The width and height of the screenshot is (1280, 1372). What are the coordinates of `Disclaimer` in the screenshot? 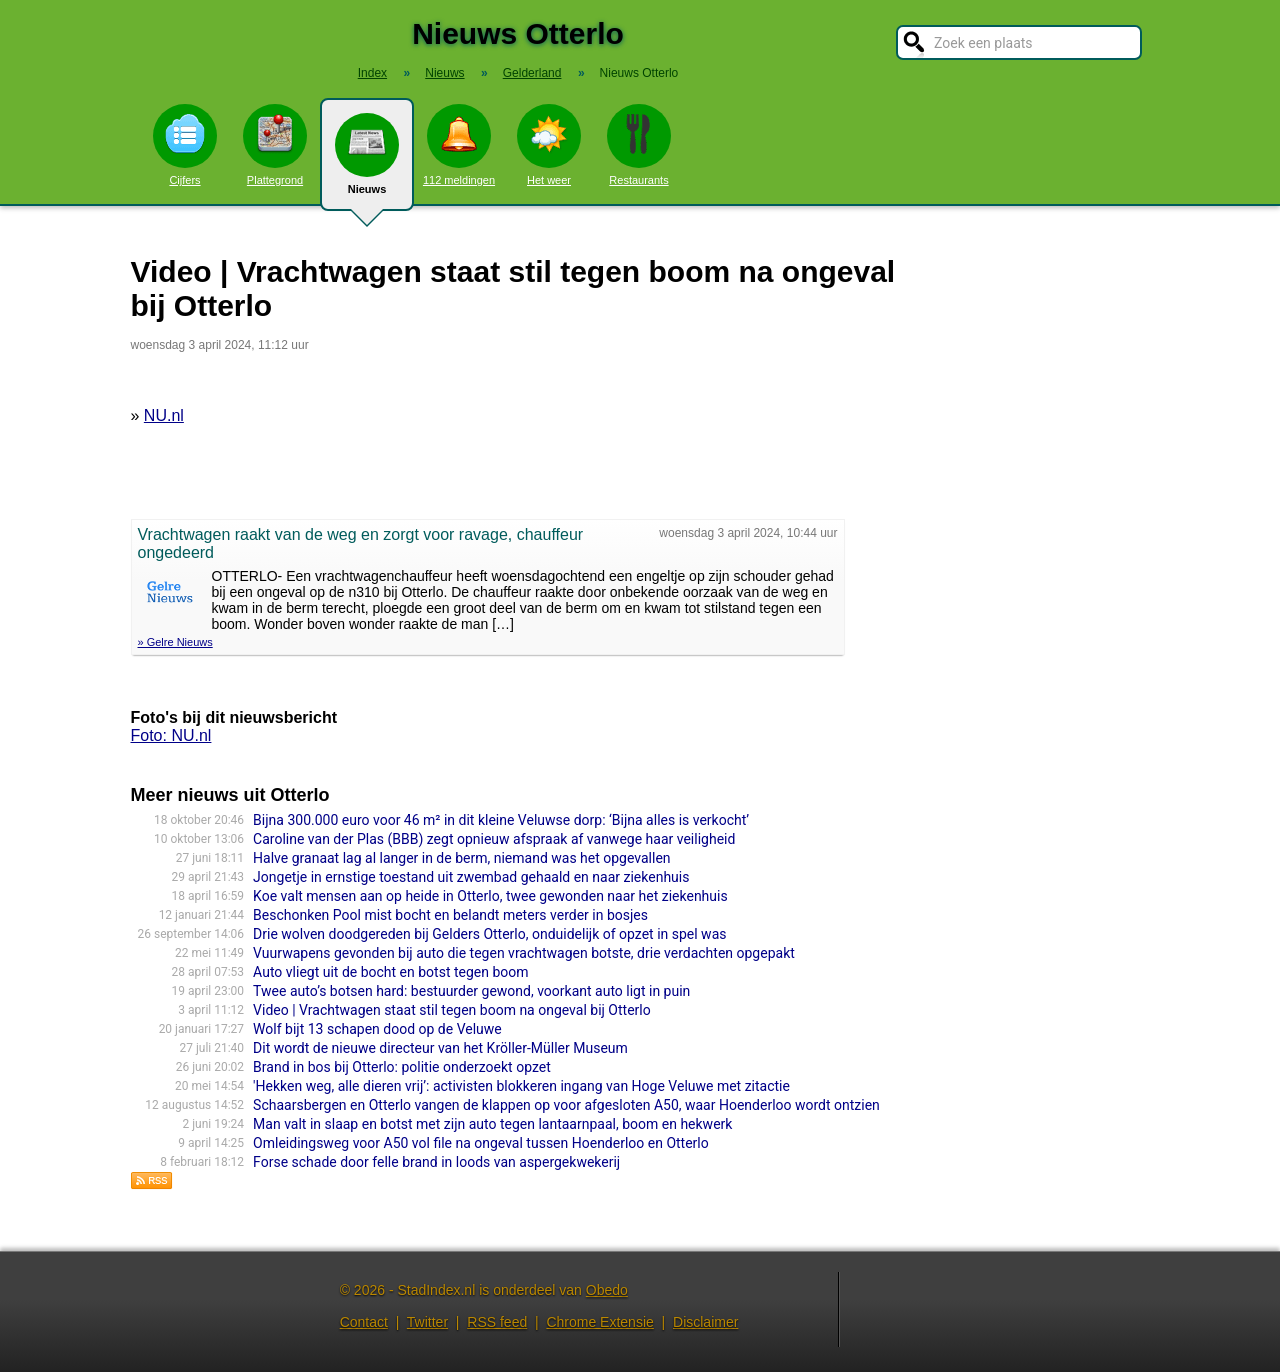 It's located at (705, 1322).